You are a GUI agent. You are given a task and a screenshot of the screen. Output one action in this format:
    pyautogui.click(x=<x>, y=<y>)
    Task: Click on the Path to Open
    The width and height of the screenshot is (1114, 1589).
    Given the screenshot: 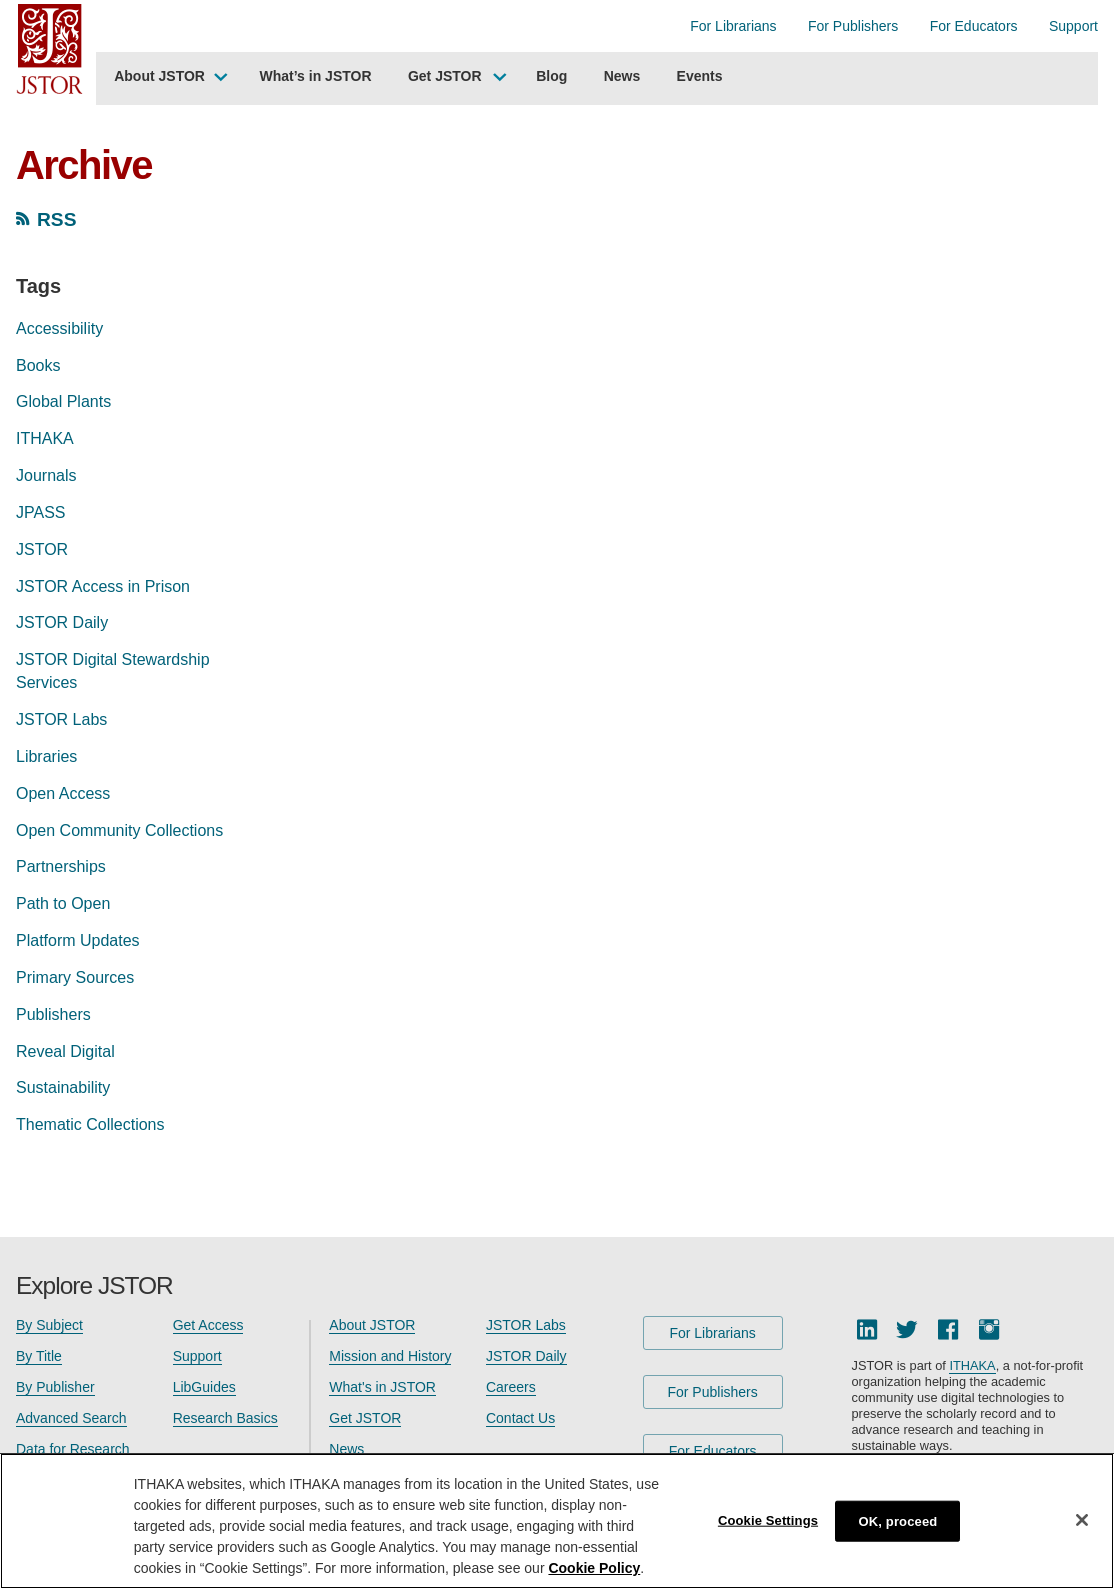 What is the action you would take?
    pyautogui.click(x=63, y=903)
    